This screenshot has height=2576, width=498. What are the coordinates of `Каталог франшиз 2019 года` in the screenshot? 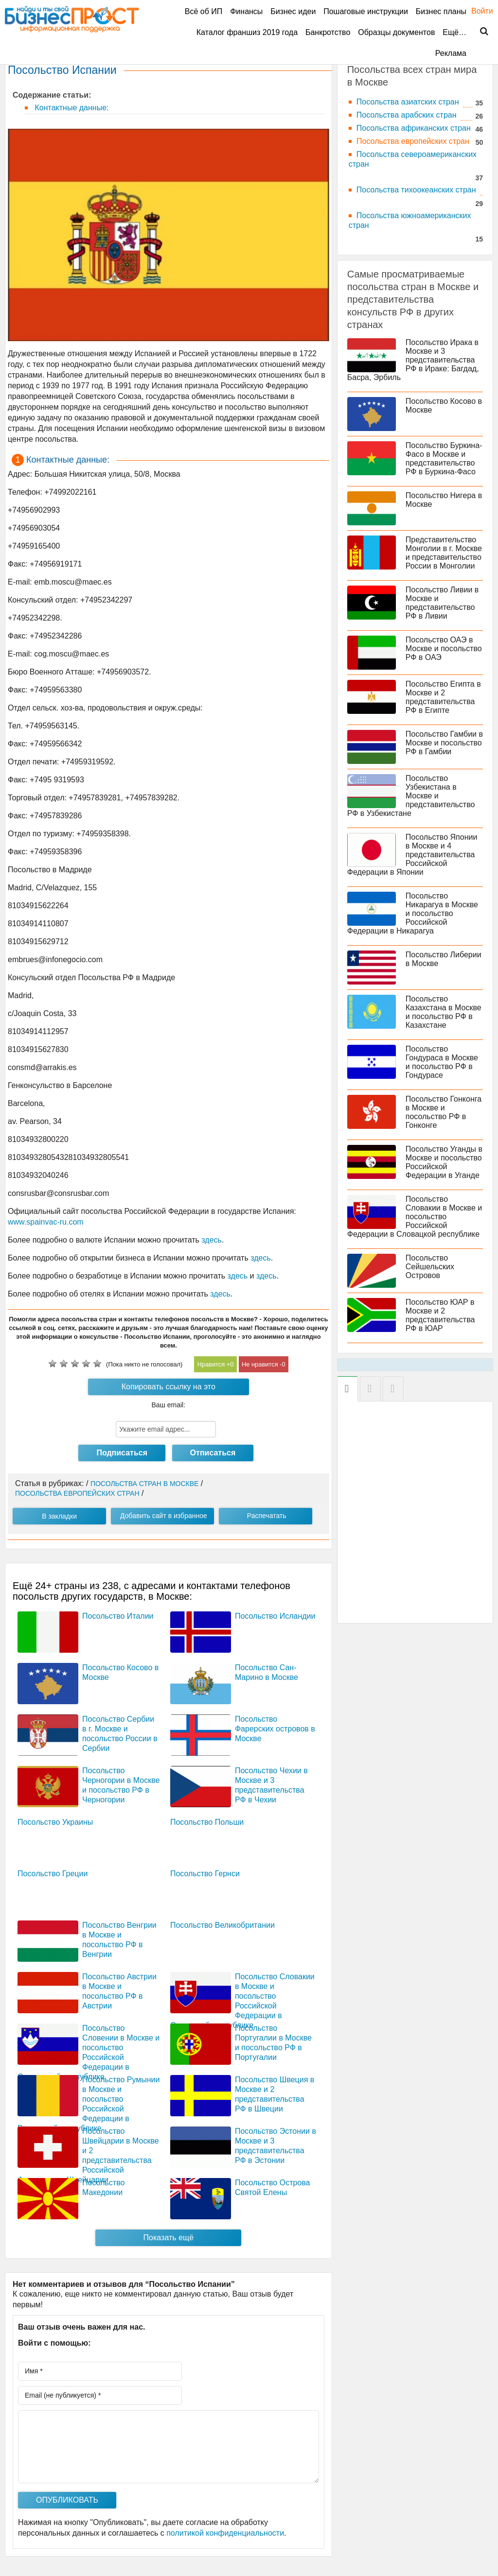 It's located at (247, 32).